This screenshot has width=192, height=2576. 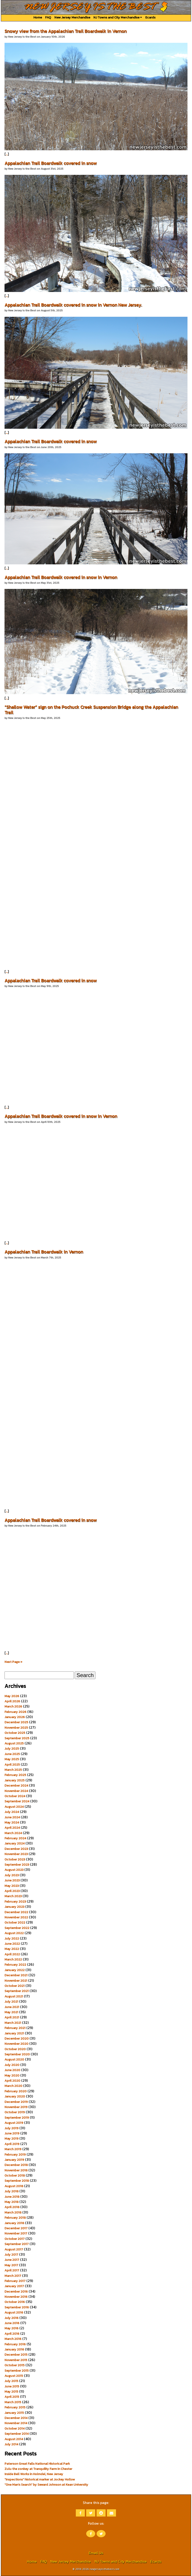 What do you see at coordinates (12, 2201) in the screenshot?
I see `May 2018` at bounding box center [12, 2201].